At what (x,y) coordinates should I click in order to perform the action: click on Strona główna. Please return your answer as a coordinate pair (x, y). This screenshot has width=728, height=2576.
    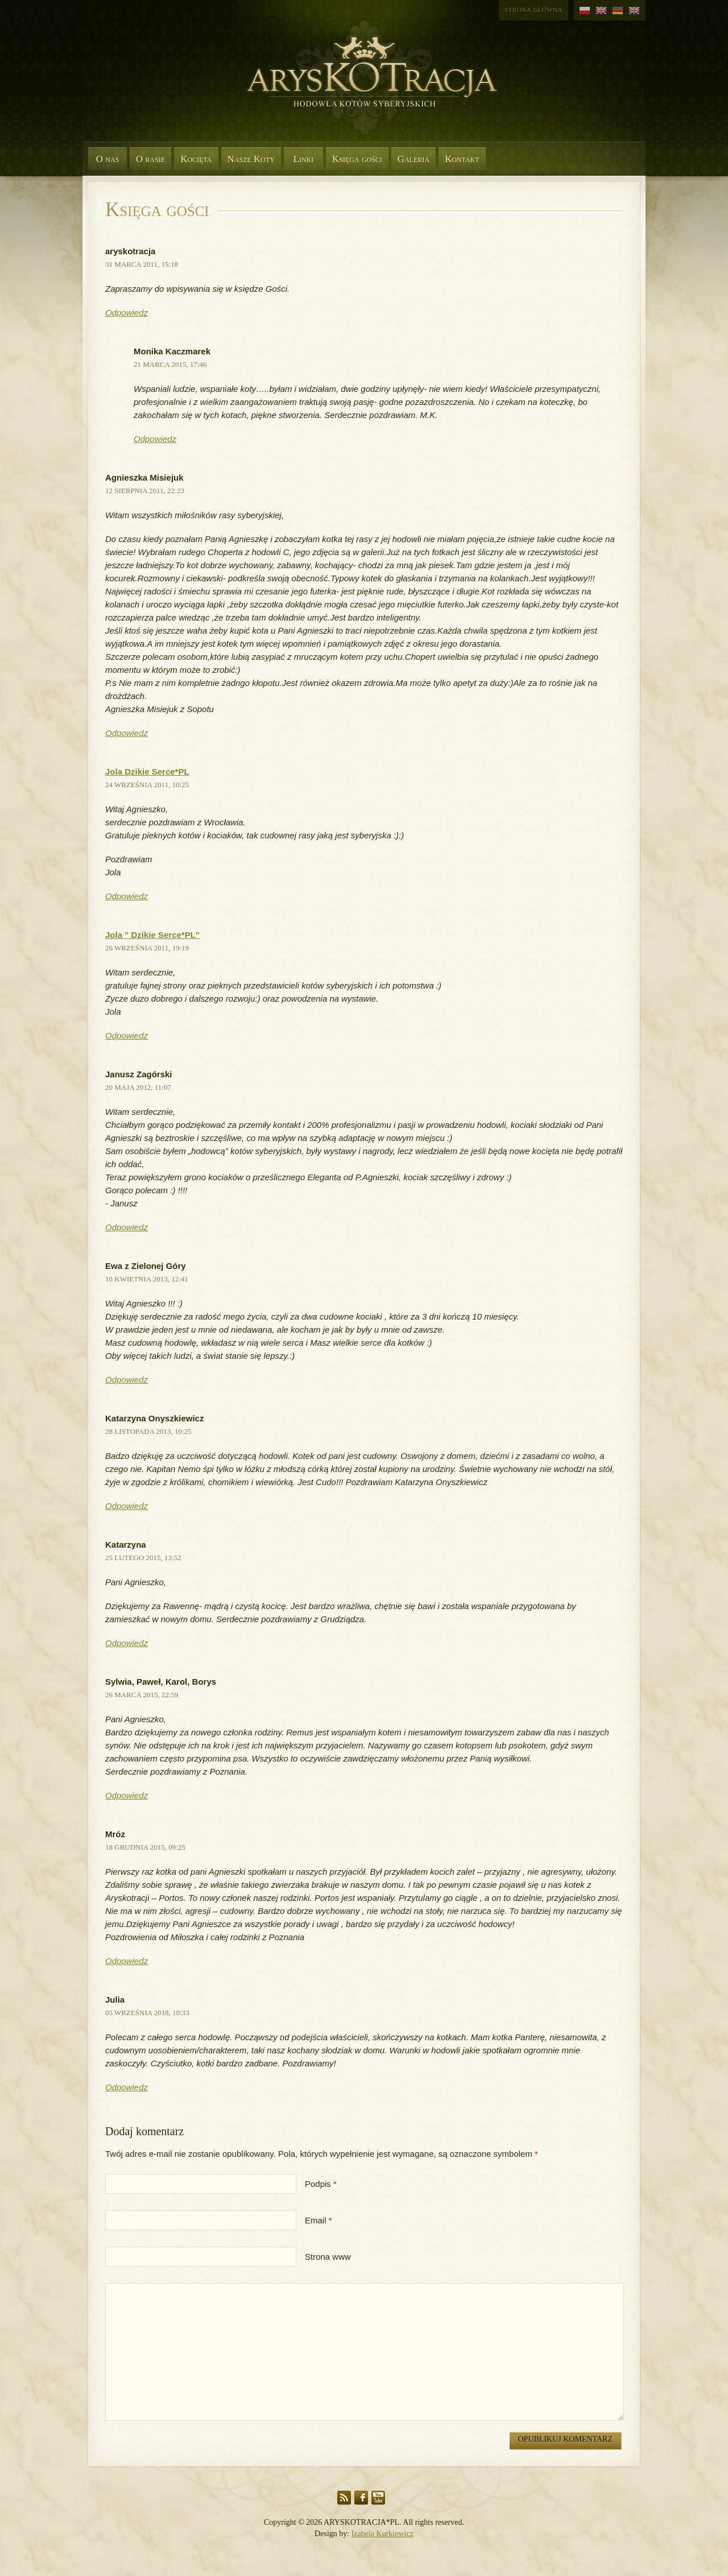
    Looking at the image, I should click on (533, 9).